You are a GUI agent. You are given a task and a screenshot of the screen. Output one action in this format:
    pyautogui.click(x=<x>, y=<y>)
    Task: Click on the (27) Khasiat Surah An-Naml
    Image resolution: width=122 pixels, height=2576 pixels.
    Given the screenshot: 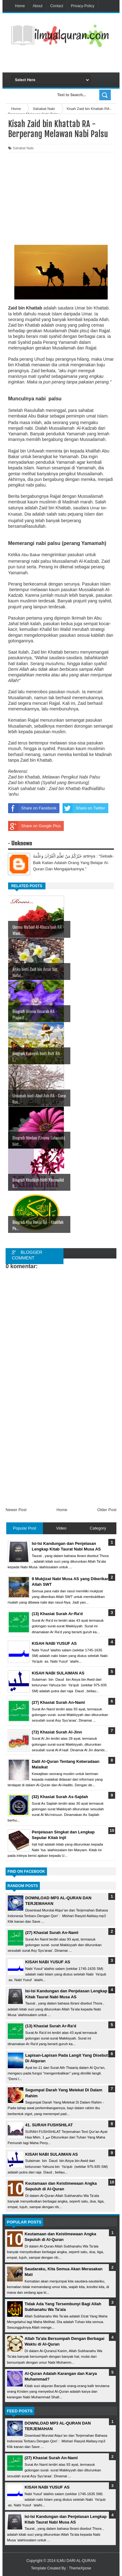 What is the action you would take?
    pyautogui.click(x=51, y=1932)
    